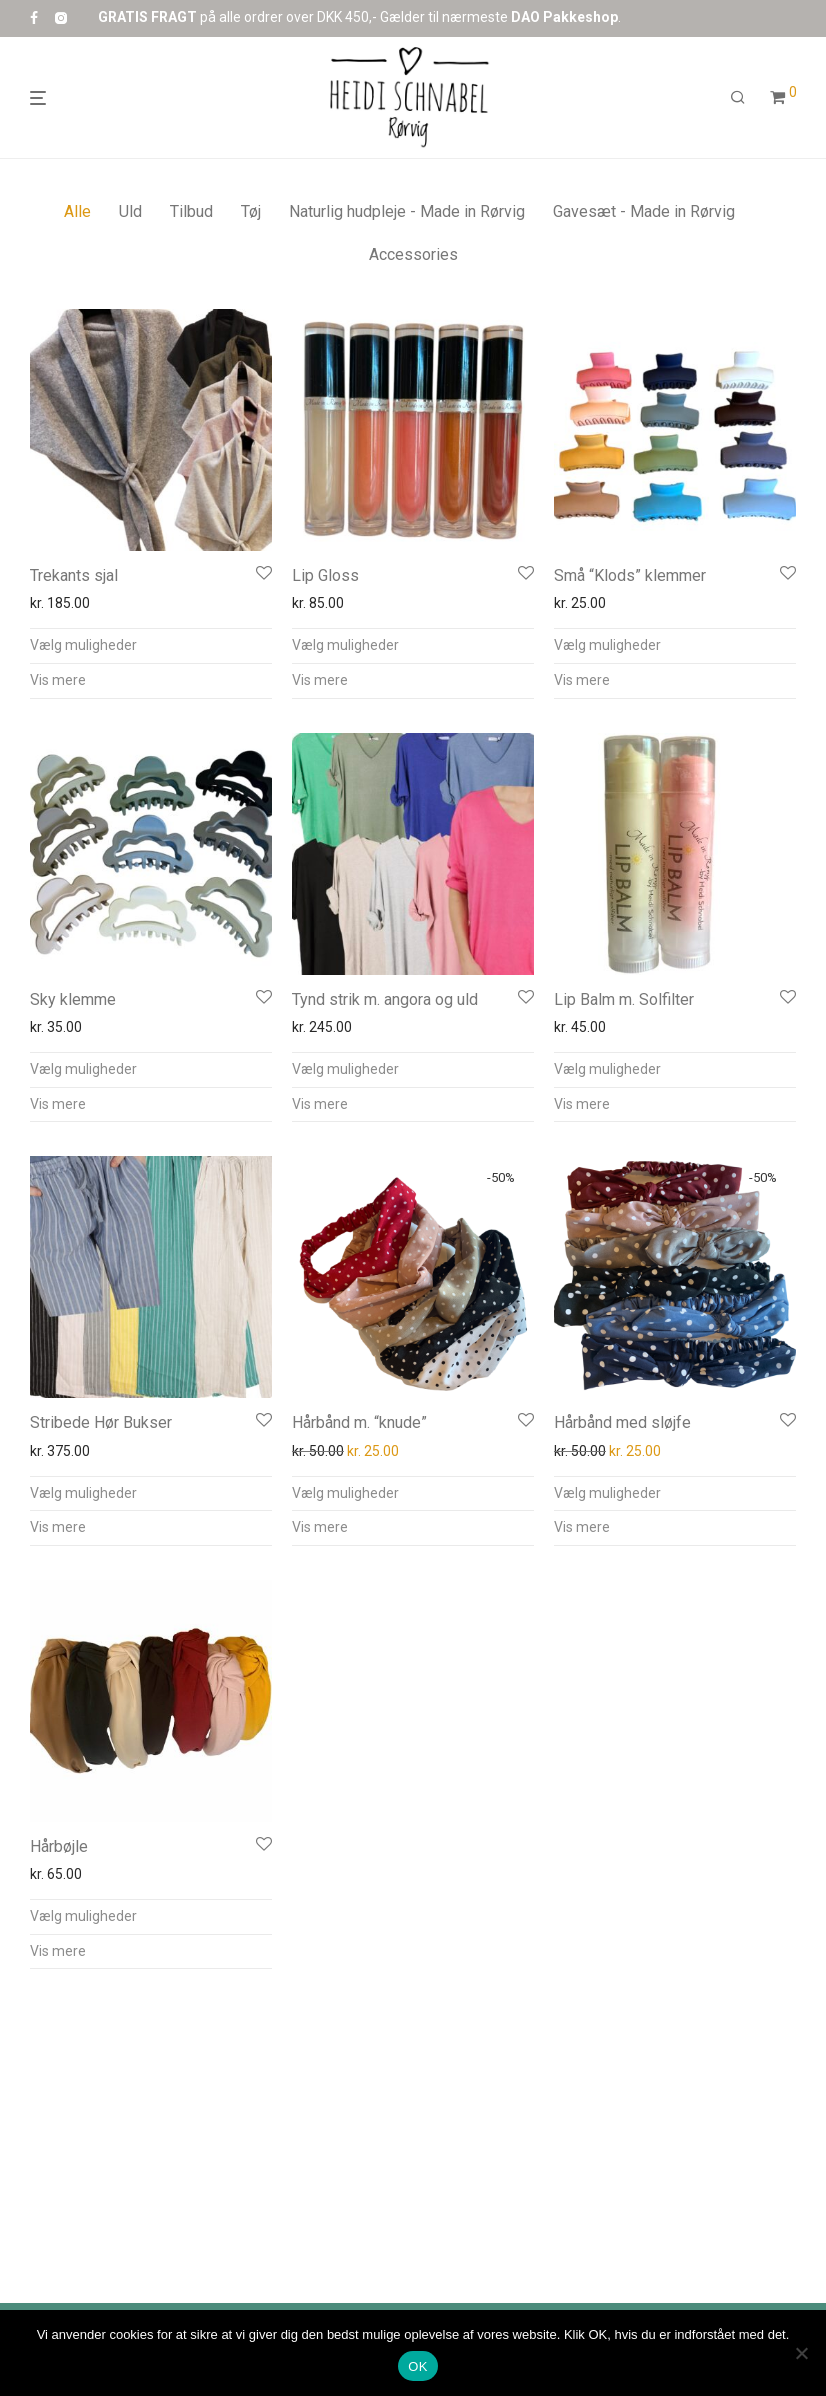  I want to click on Vælg muligheder [Vælg muligheder for “Sky klemme”], so click(83, 1069).